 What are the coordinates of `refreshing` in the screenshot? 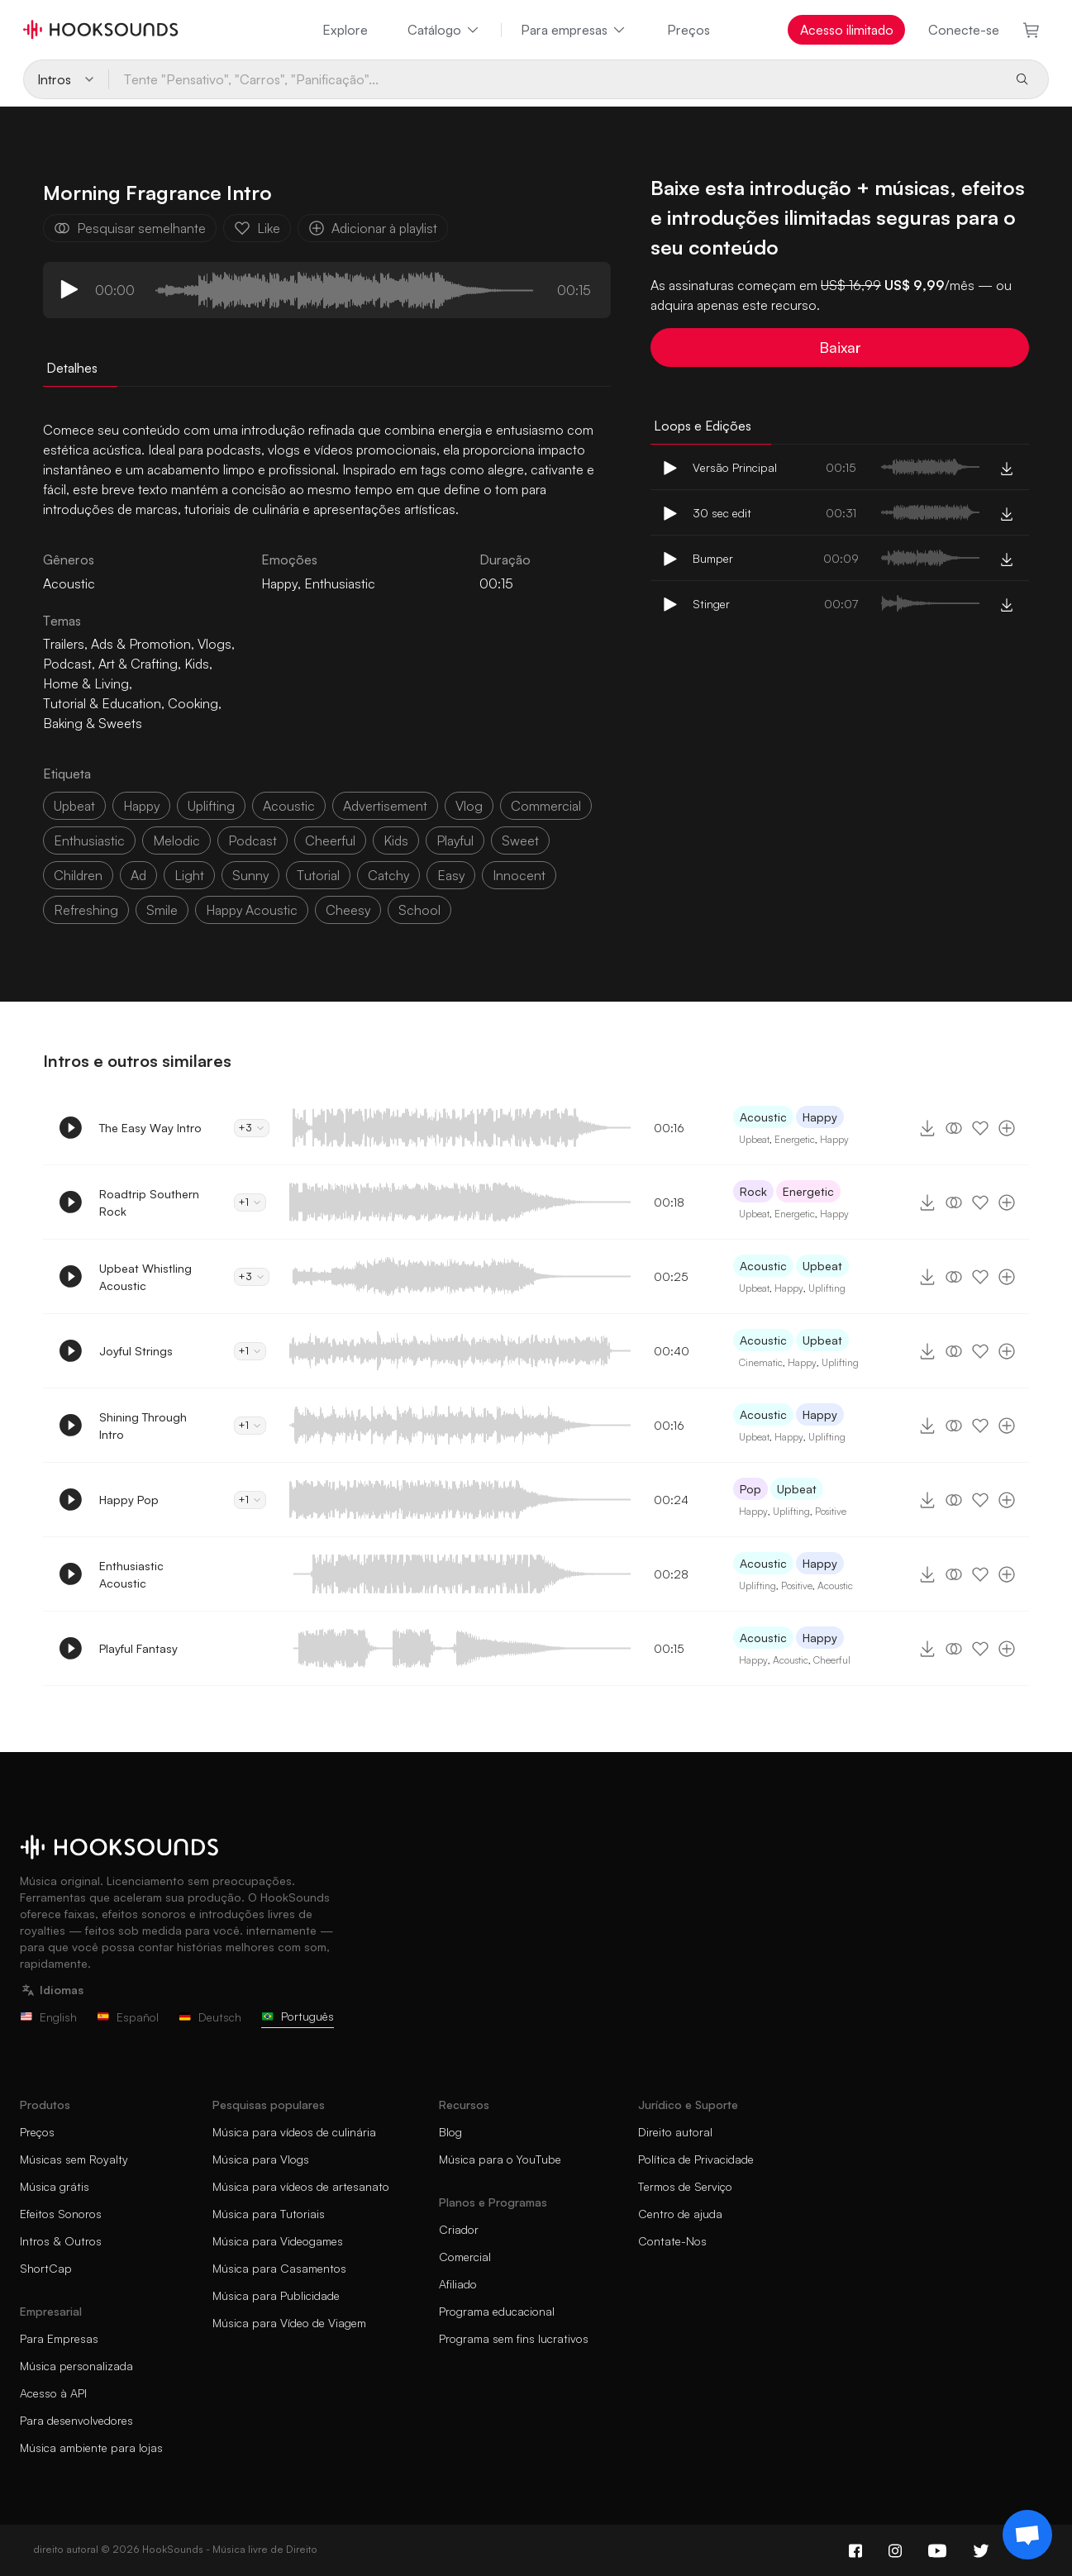 It's located at (86, 910).